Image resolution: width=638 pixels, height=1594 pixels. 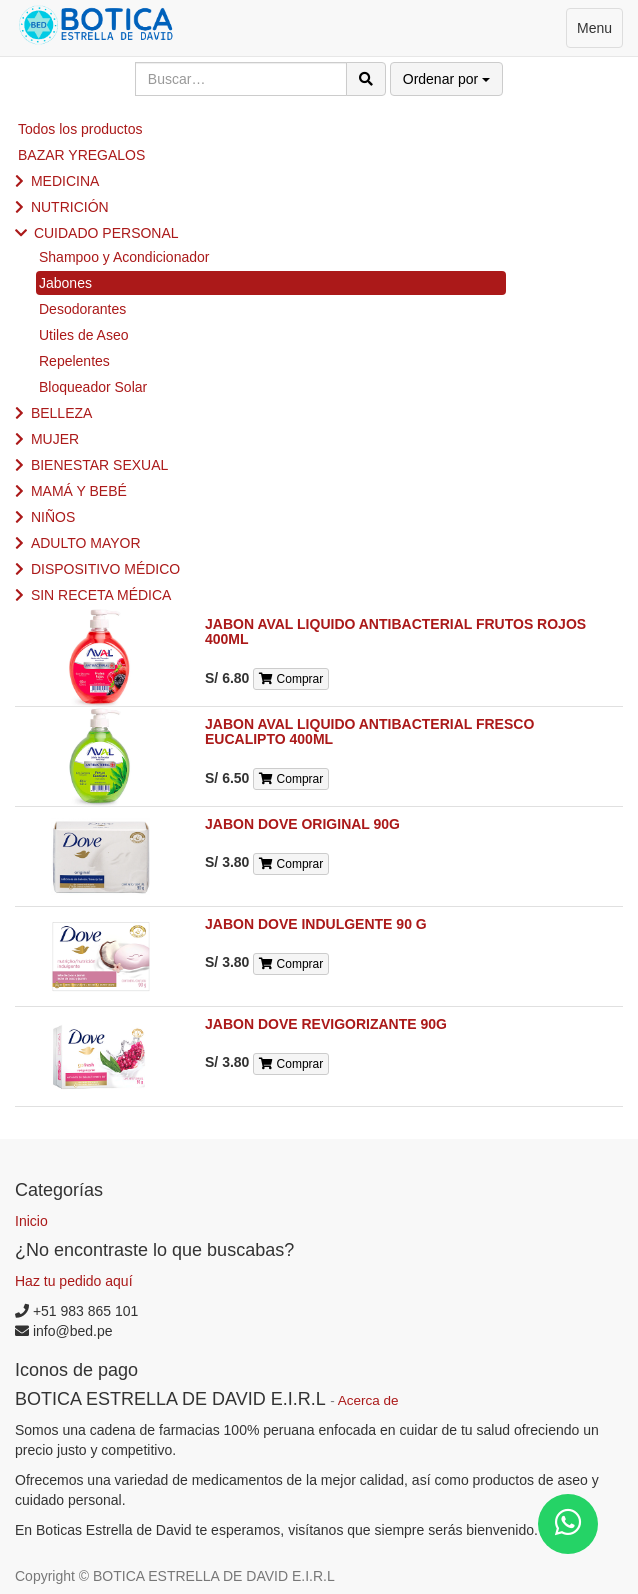 What do you see at coordinates (316, 924) in the screenshot?
I see `JABON DOVE INDULGENTE 90 G` at bounding box center [316, 924].